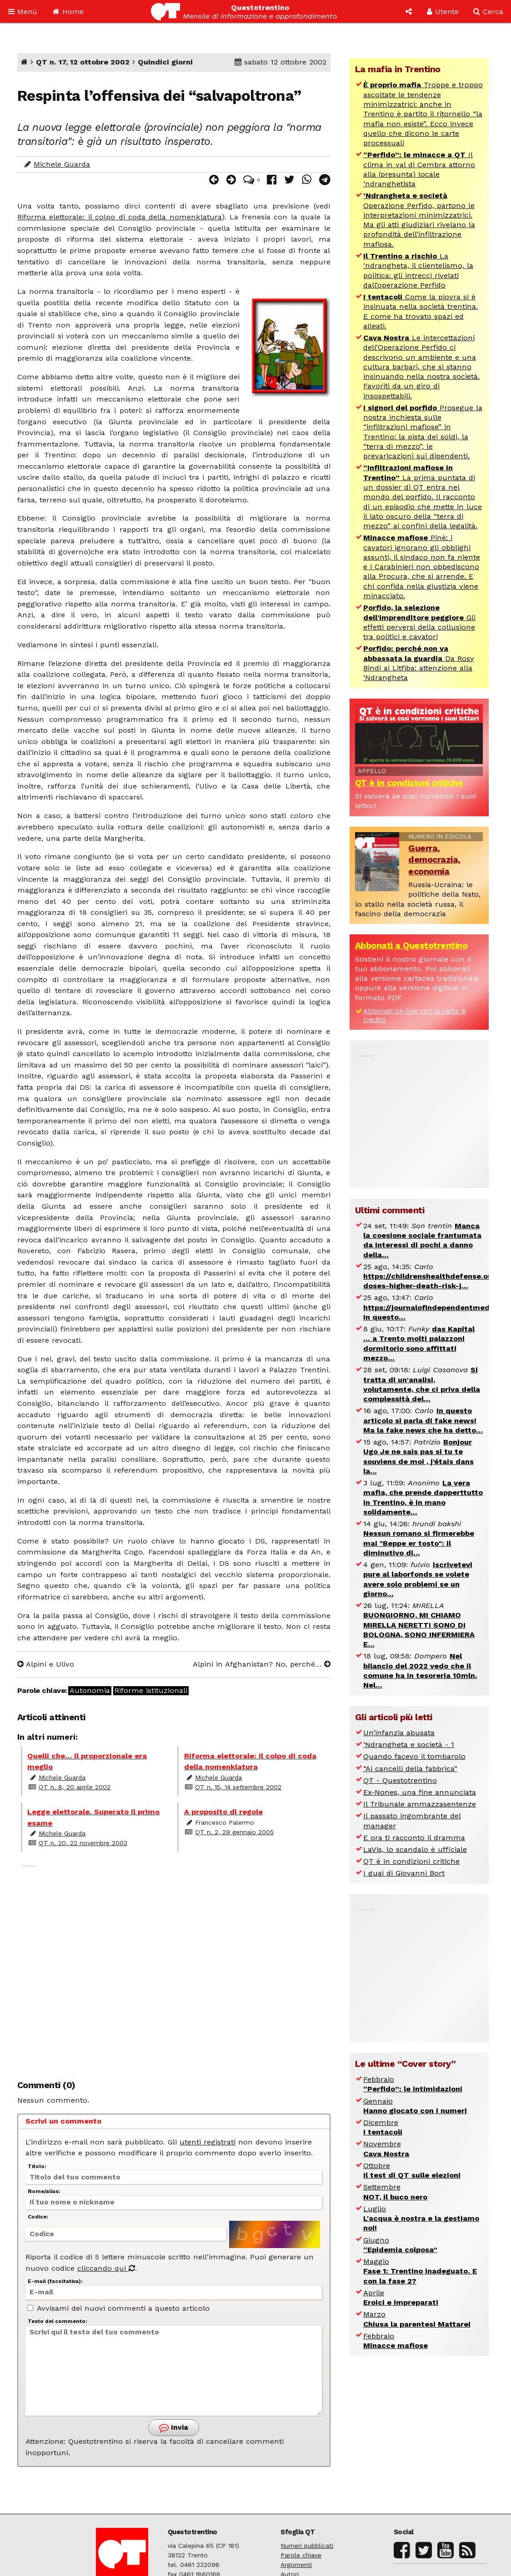 This screenshot has width=511, height=2576. Describe the element at coordinates (411, 945) in the screenshot. I see `Abbonati a Questotrentino` at that location.